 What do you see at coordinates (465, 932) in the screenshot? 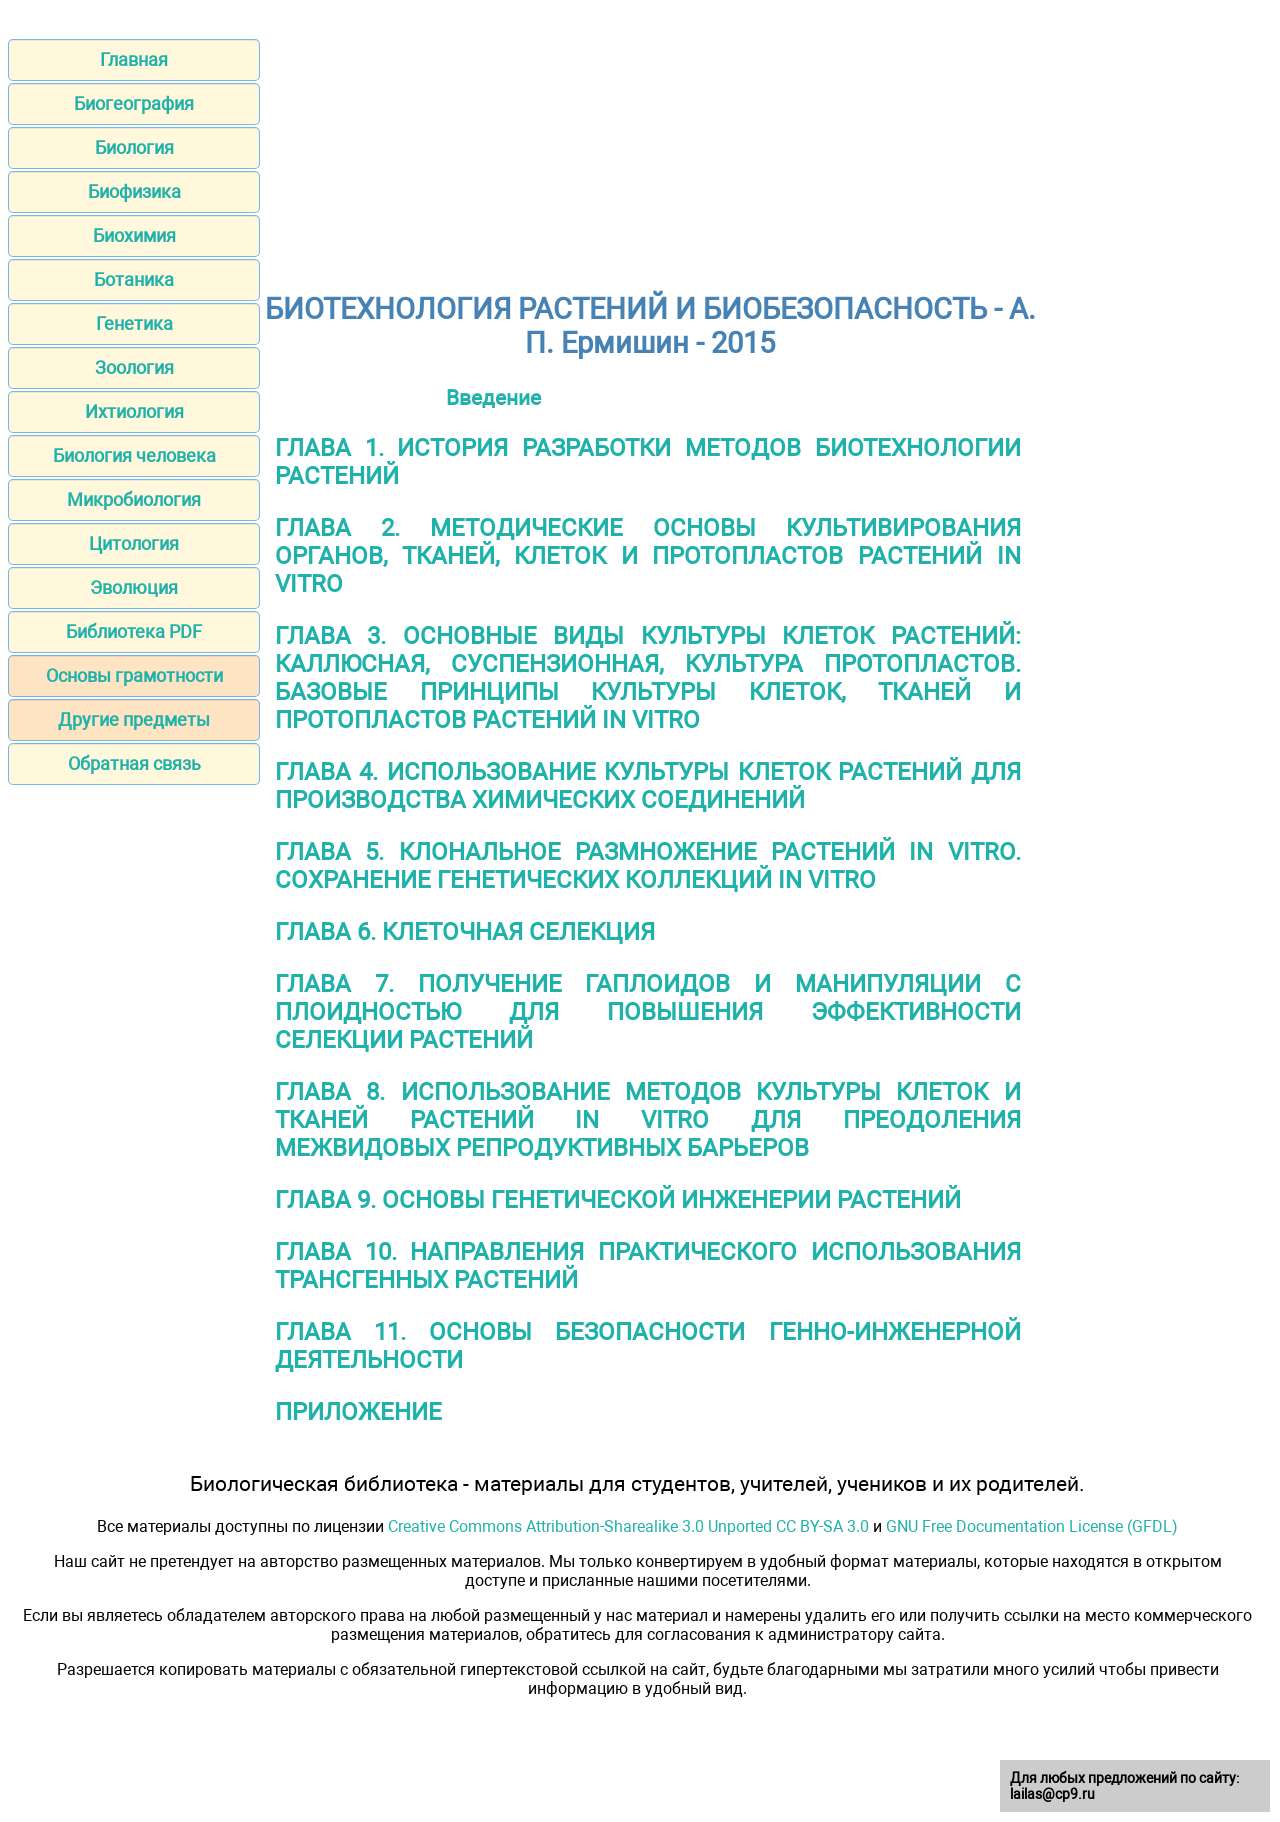
I see `ГЛАВА 6. КЛЕТОЧНАЯ СЕЛЕКЦИЯ` at bounding box center [465, 932].